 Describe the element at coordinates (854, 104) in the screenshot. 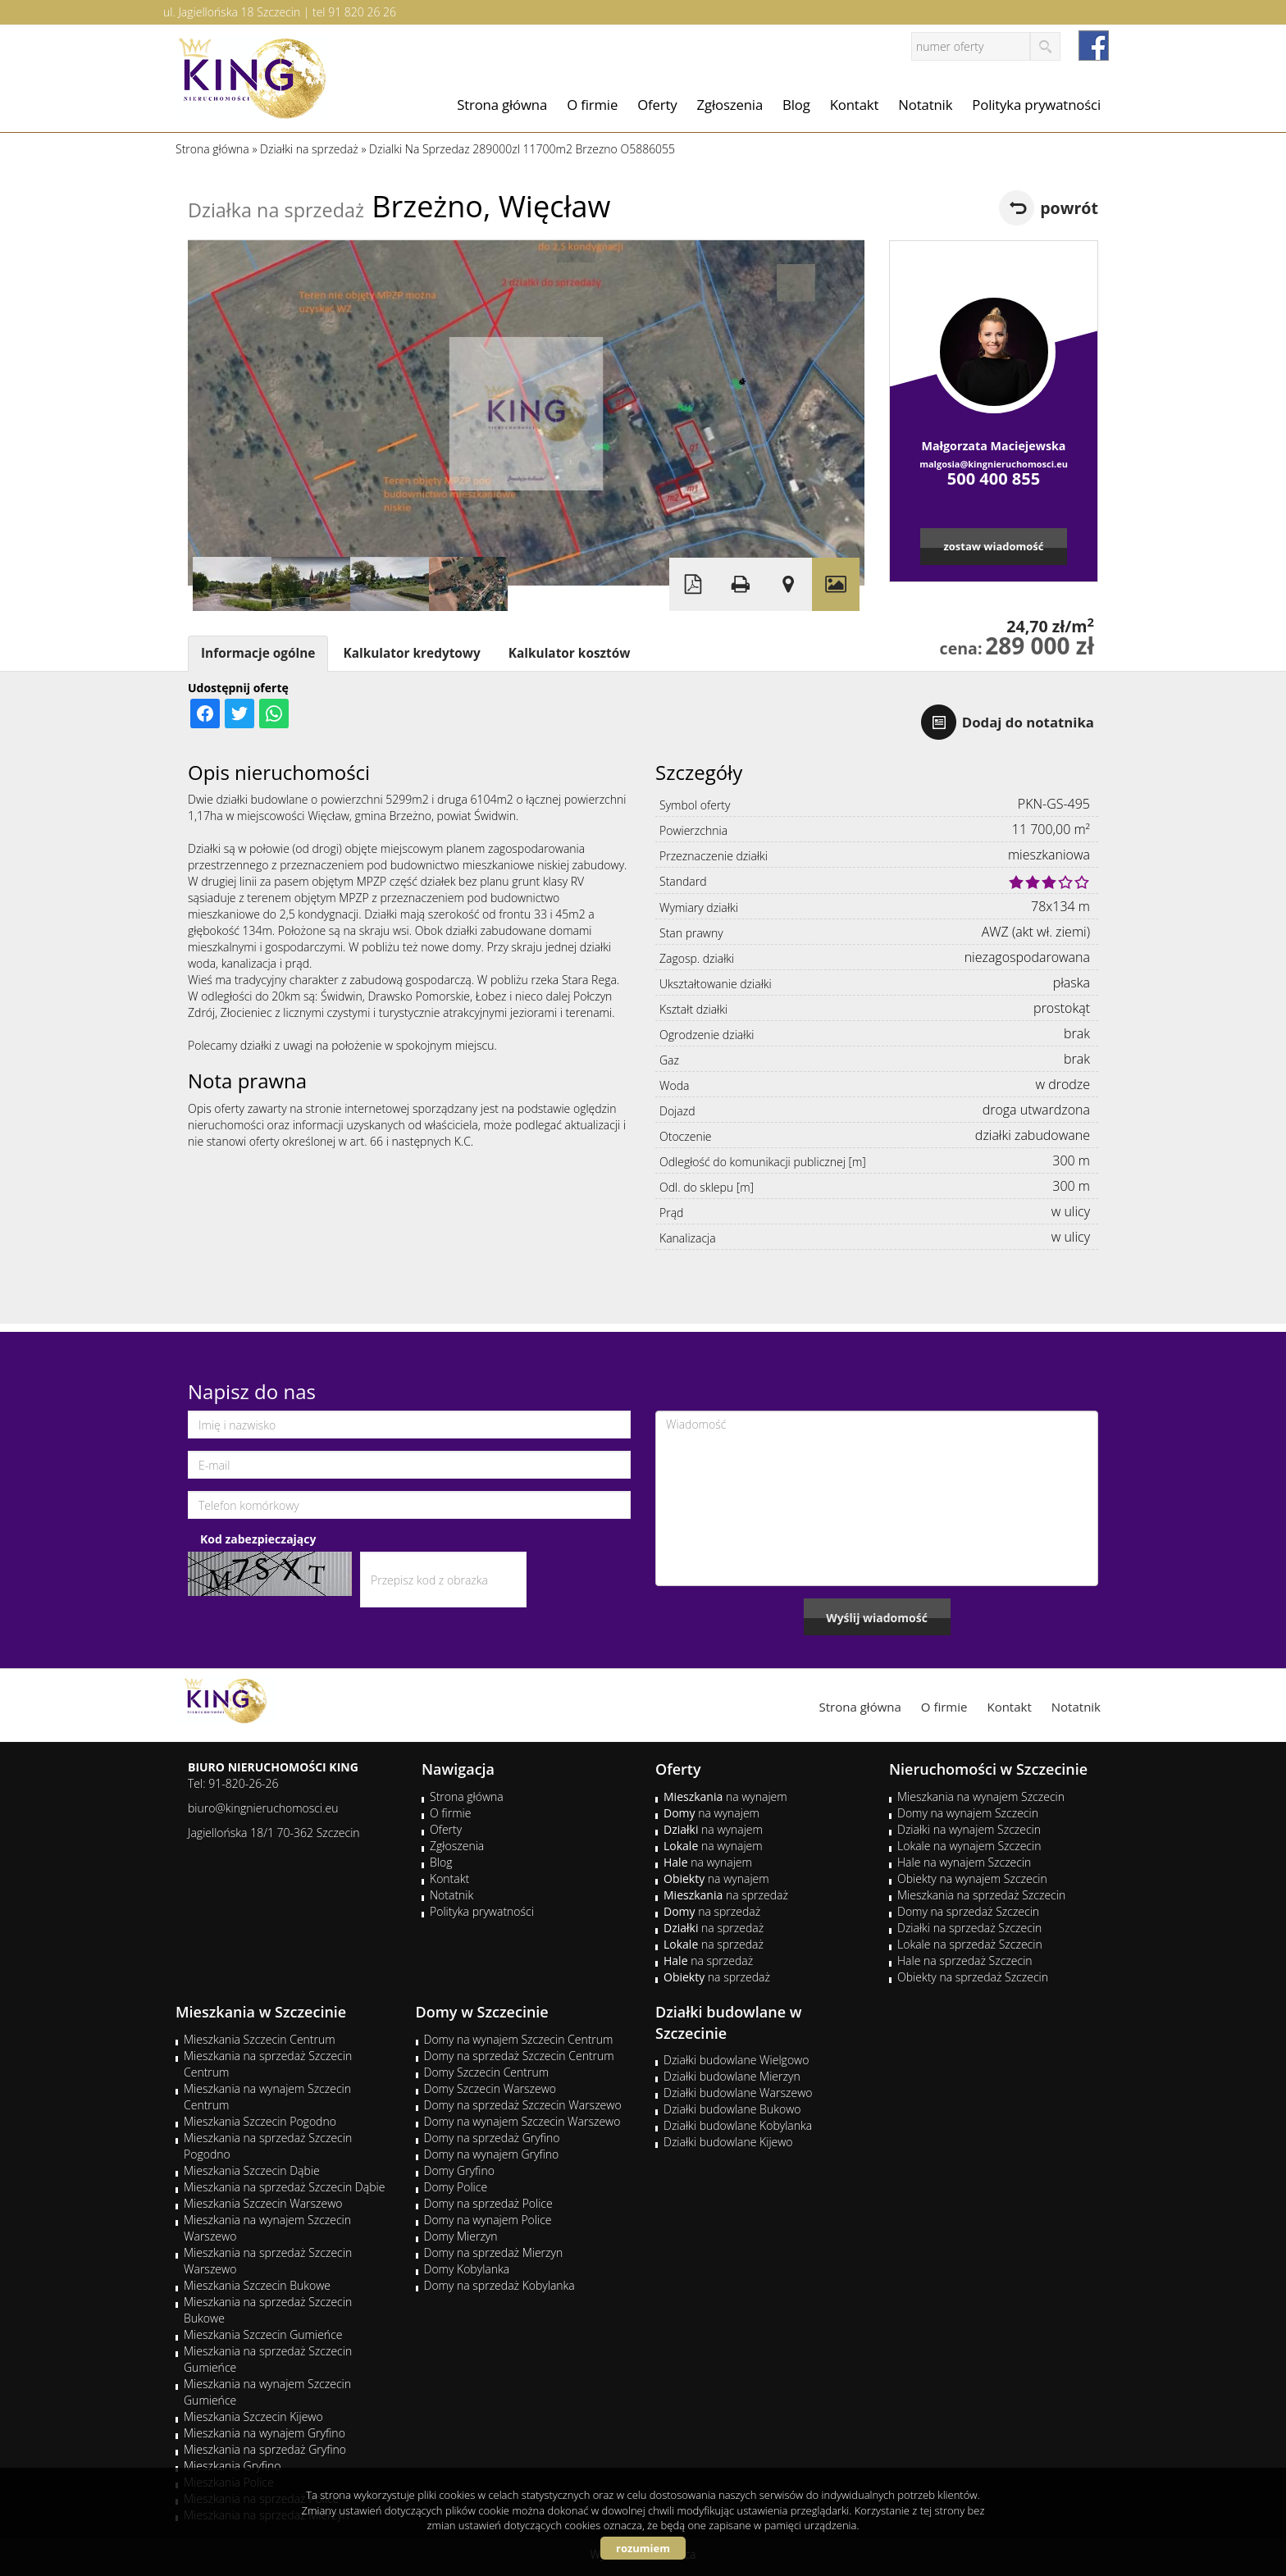

I see `Kontakt` at that location.